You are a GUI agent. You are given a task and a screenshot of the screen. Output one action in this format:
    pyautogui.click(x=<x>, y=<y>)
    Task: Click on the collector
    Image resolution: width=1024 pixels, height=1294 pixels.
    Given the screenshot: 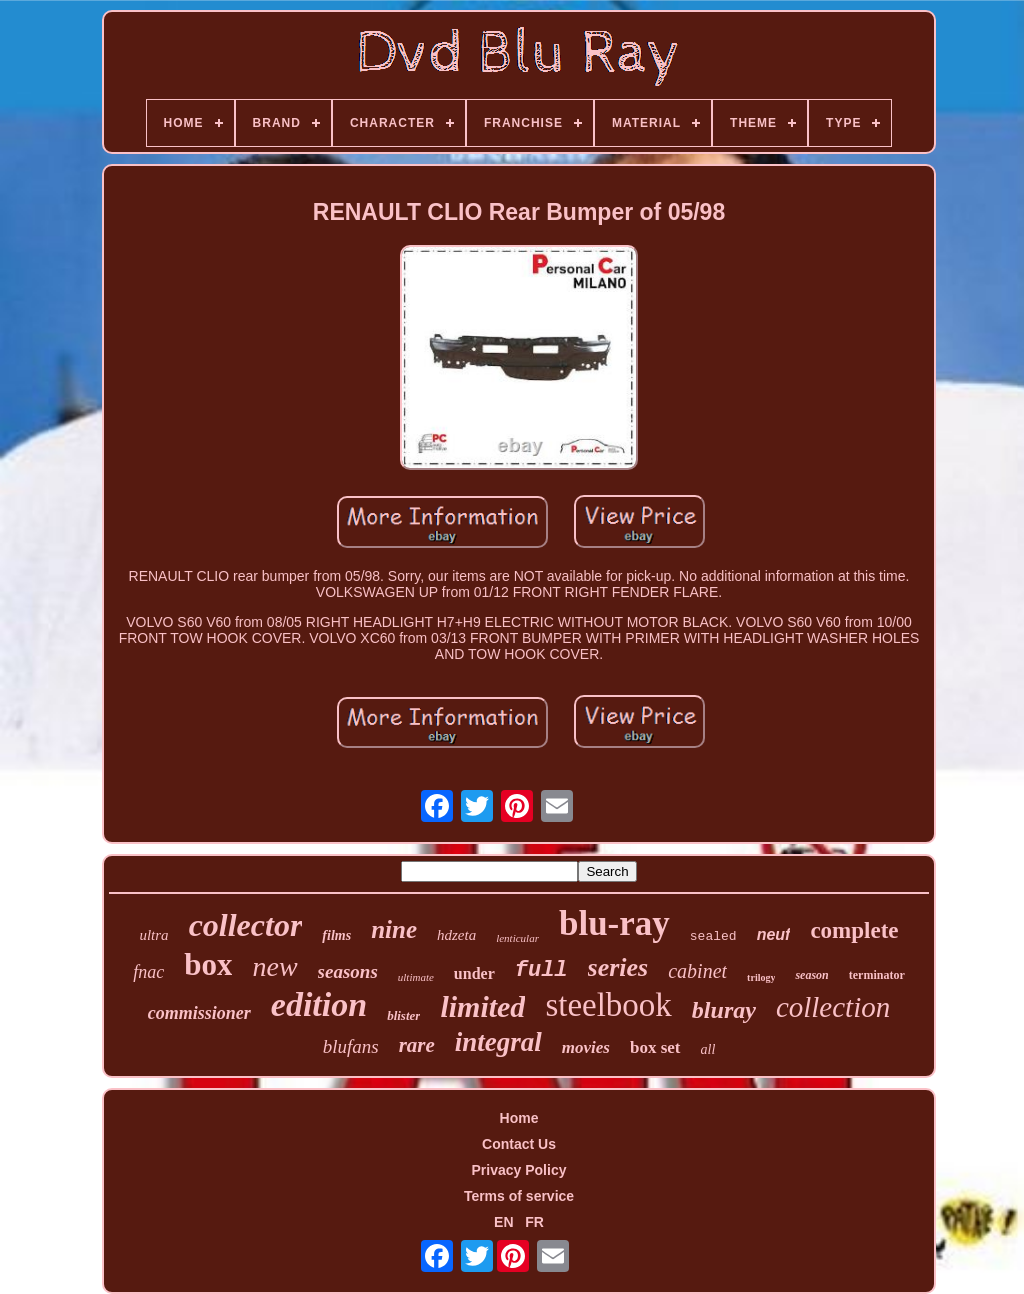 What is the action you would take?
    pyautogui.click(x=246, y=925)
    